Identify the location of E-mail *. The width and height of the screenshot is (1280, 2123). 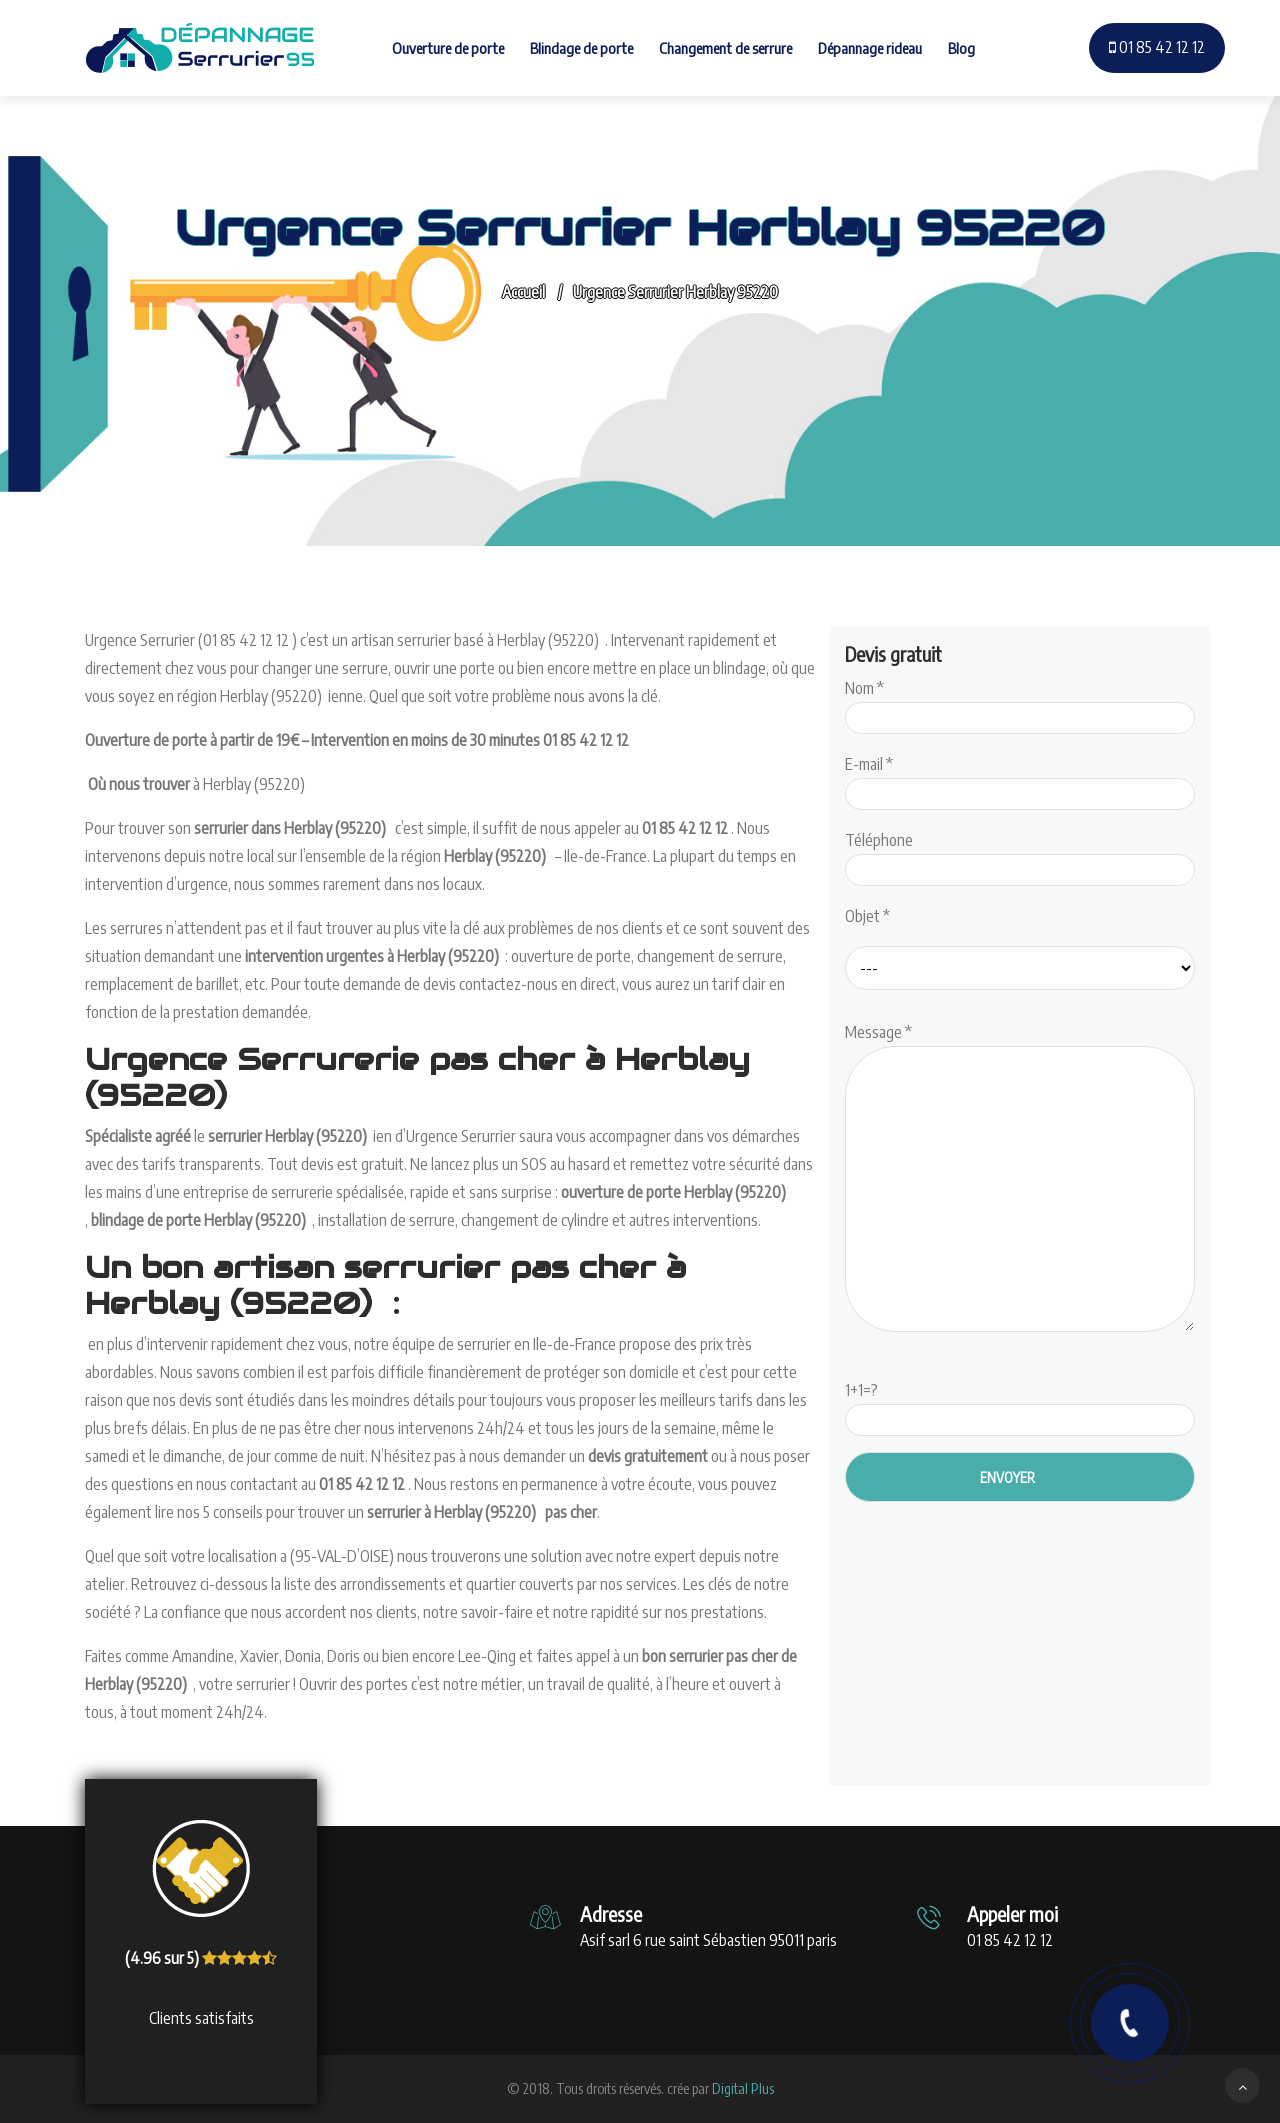
(1020, 779).